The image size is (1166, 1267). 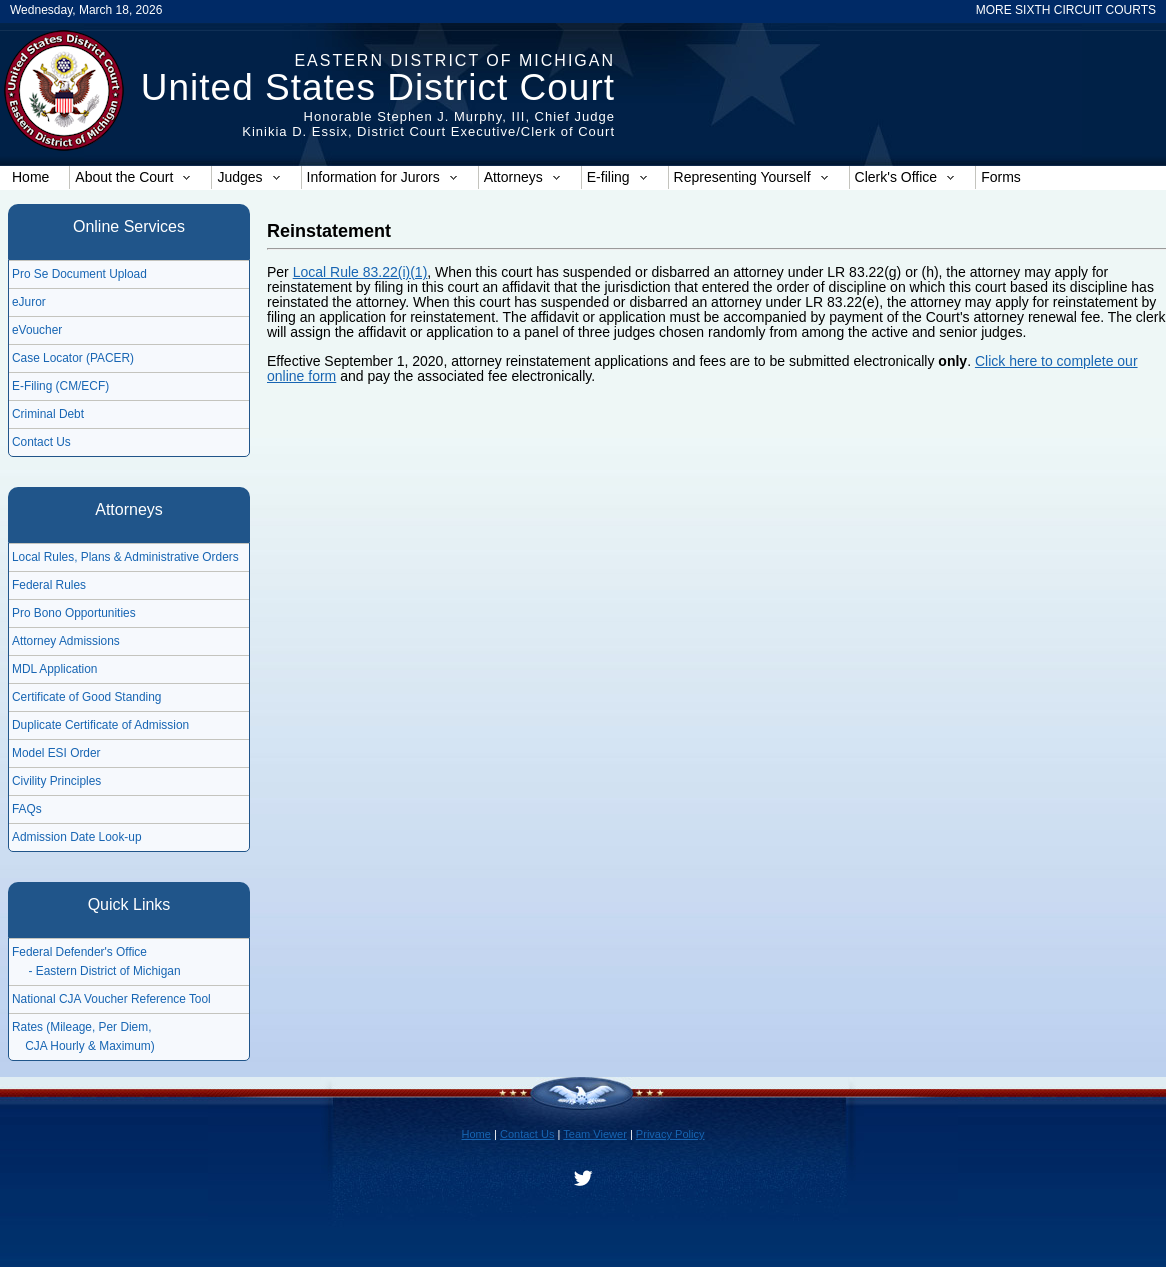 I want to click on Eastern District of Michigan, so click(x=454, y=60).